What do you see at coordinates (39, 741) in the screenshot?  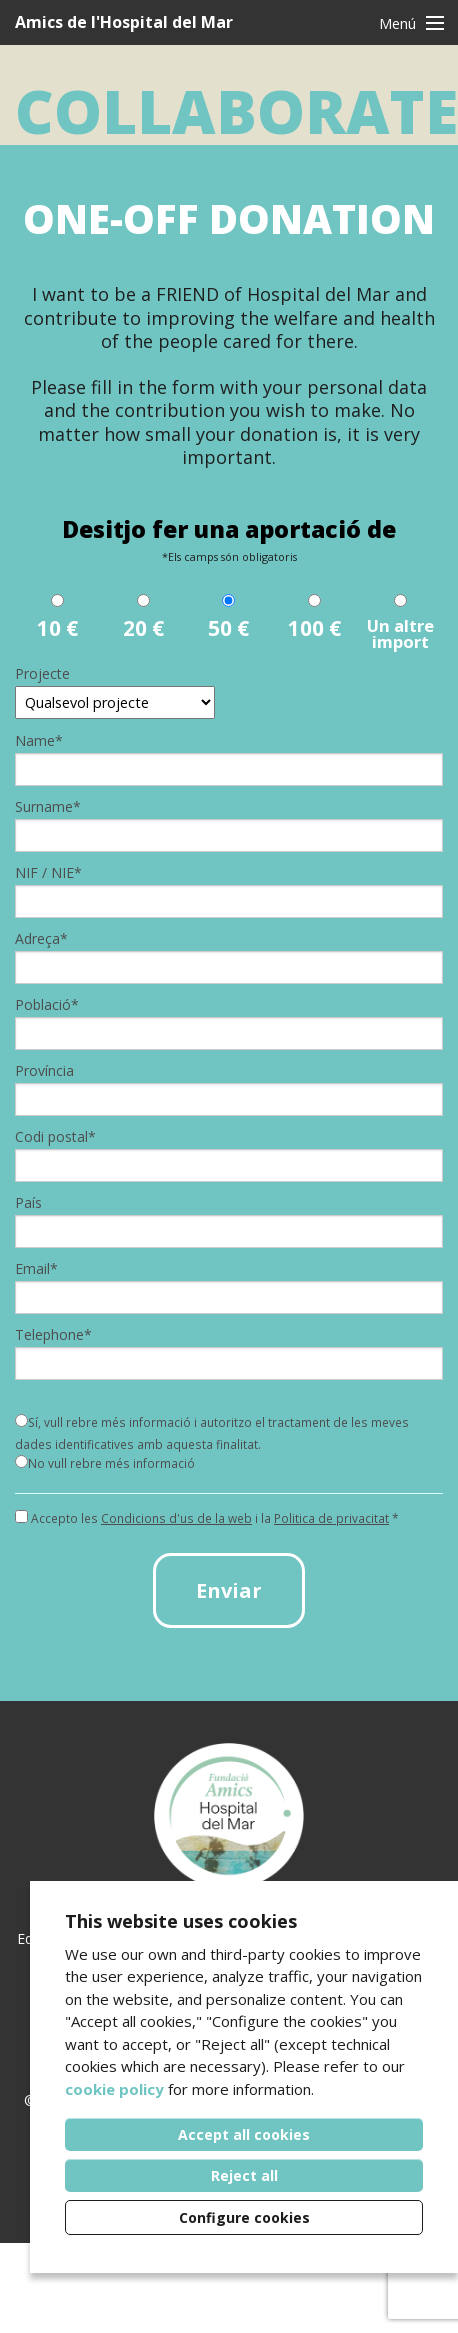 I see `Name*` at bounding box center [39, 741].